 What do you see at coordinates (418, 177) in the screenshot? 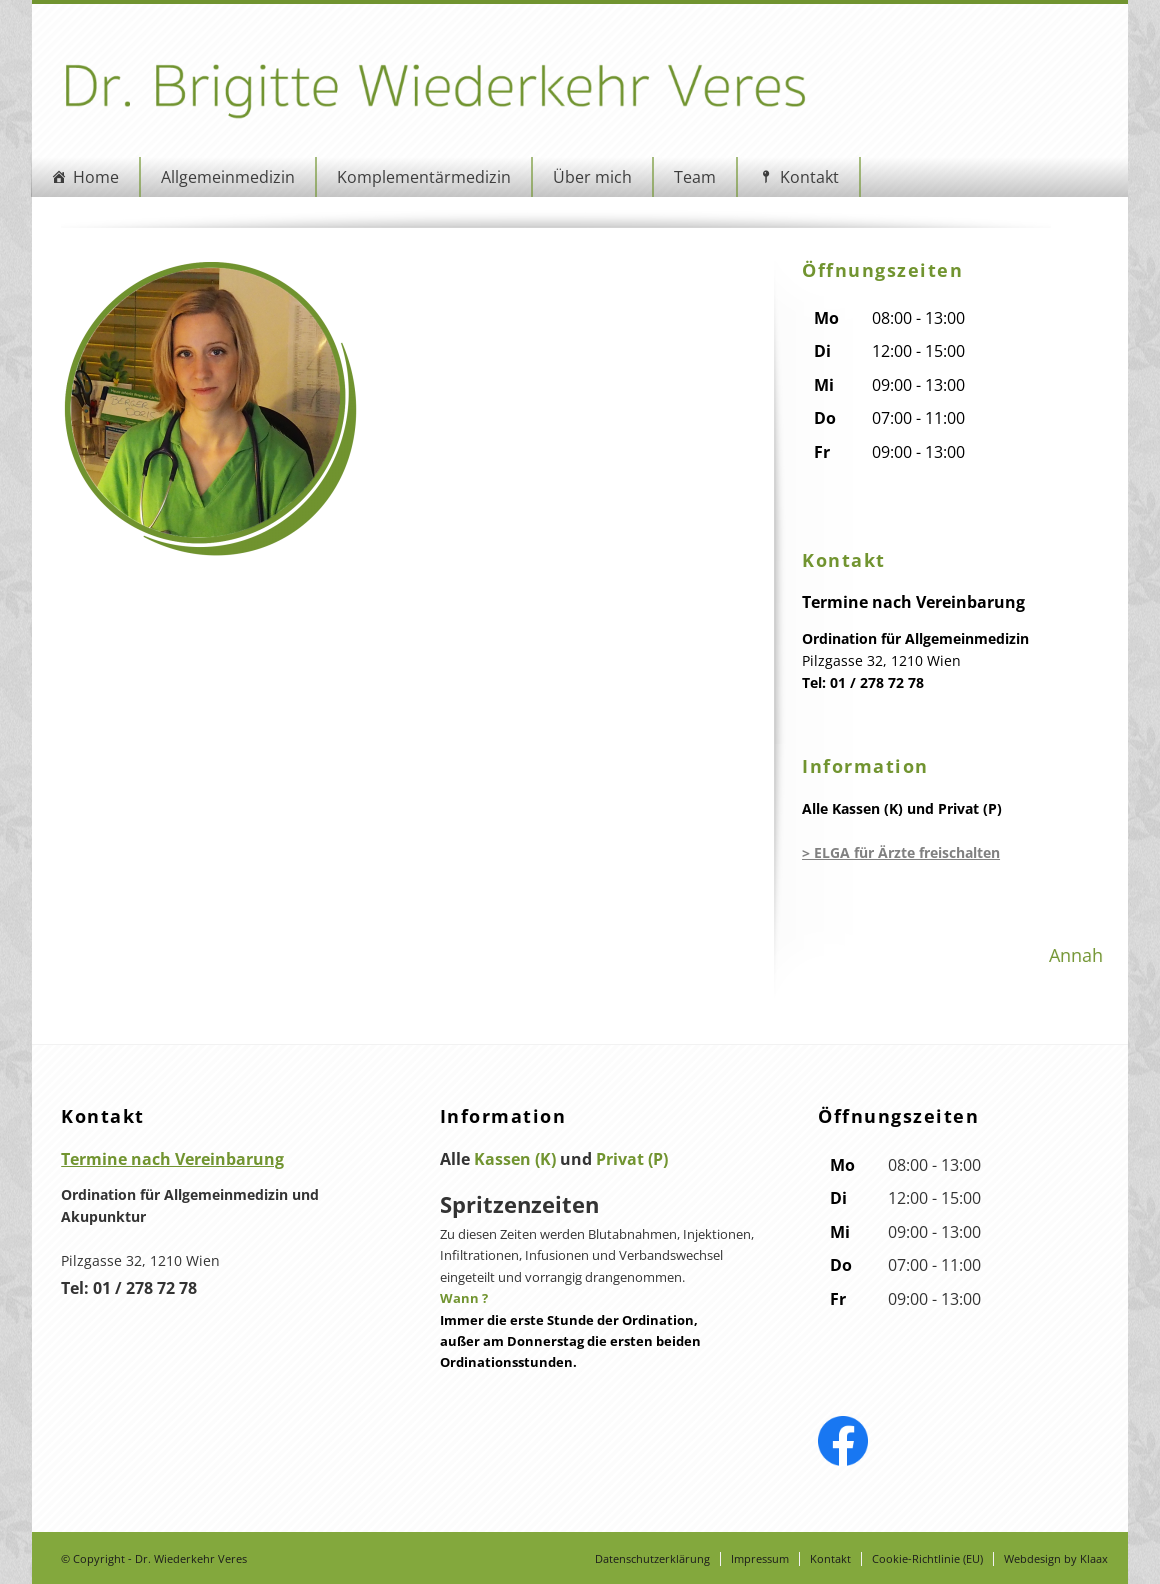
I see `Komplementärmedizin` at bounding box center [418, 177].